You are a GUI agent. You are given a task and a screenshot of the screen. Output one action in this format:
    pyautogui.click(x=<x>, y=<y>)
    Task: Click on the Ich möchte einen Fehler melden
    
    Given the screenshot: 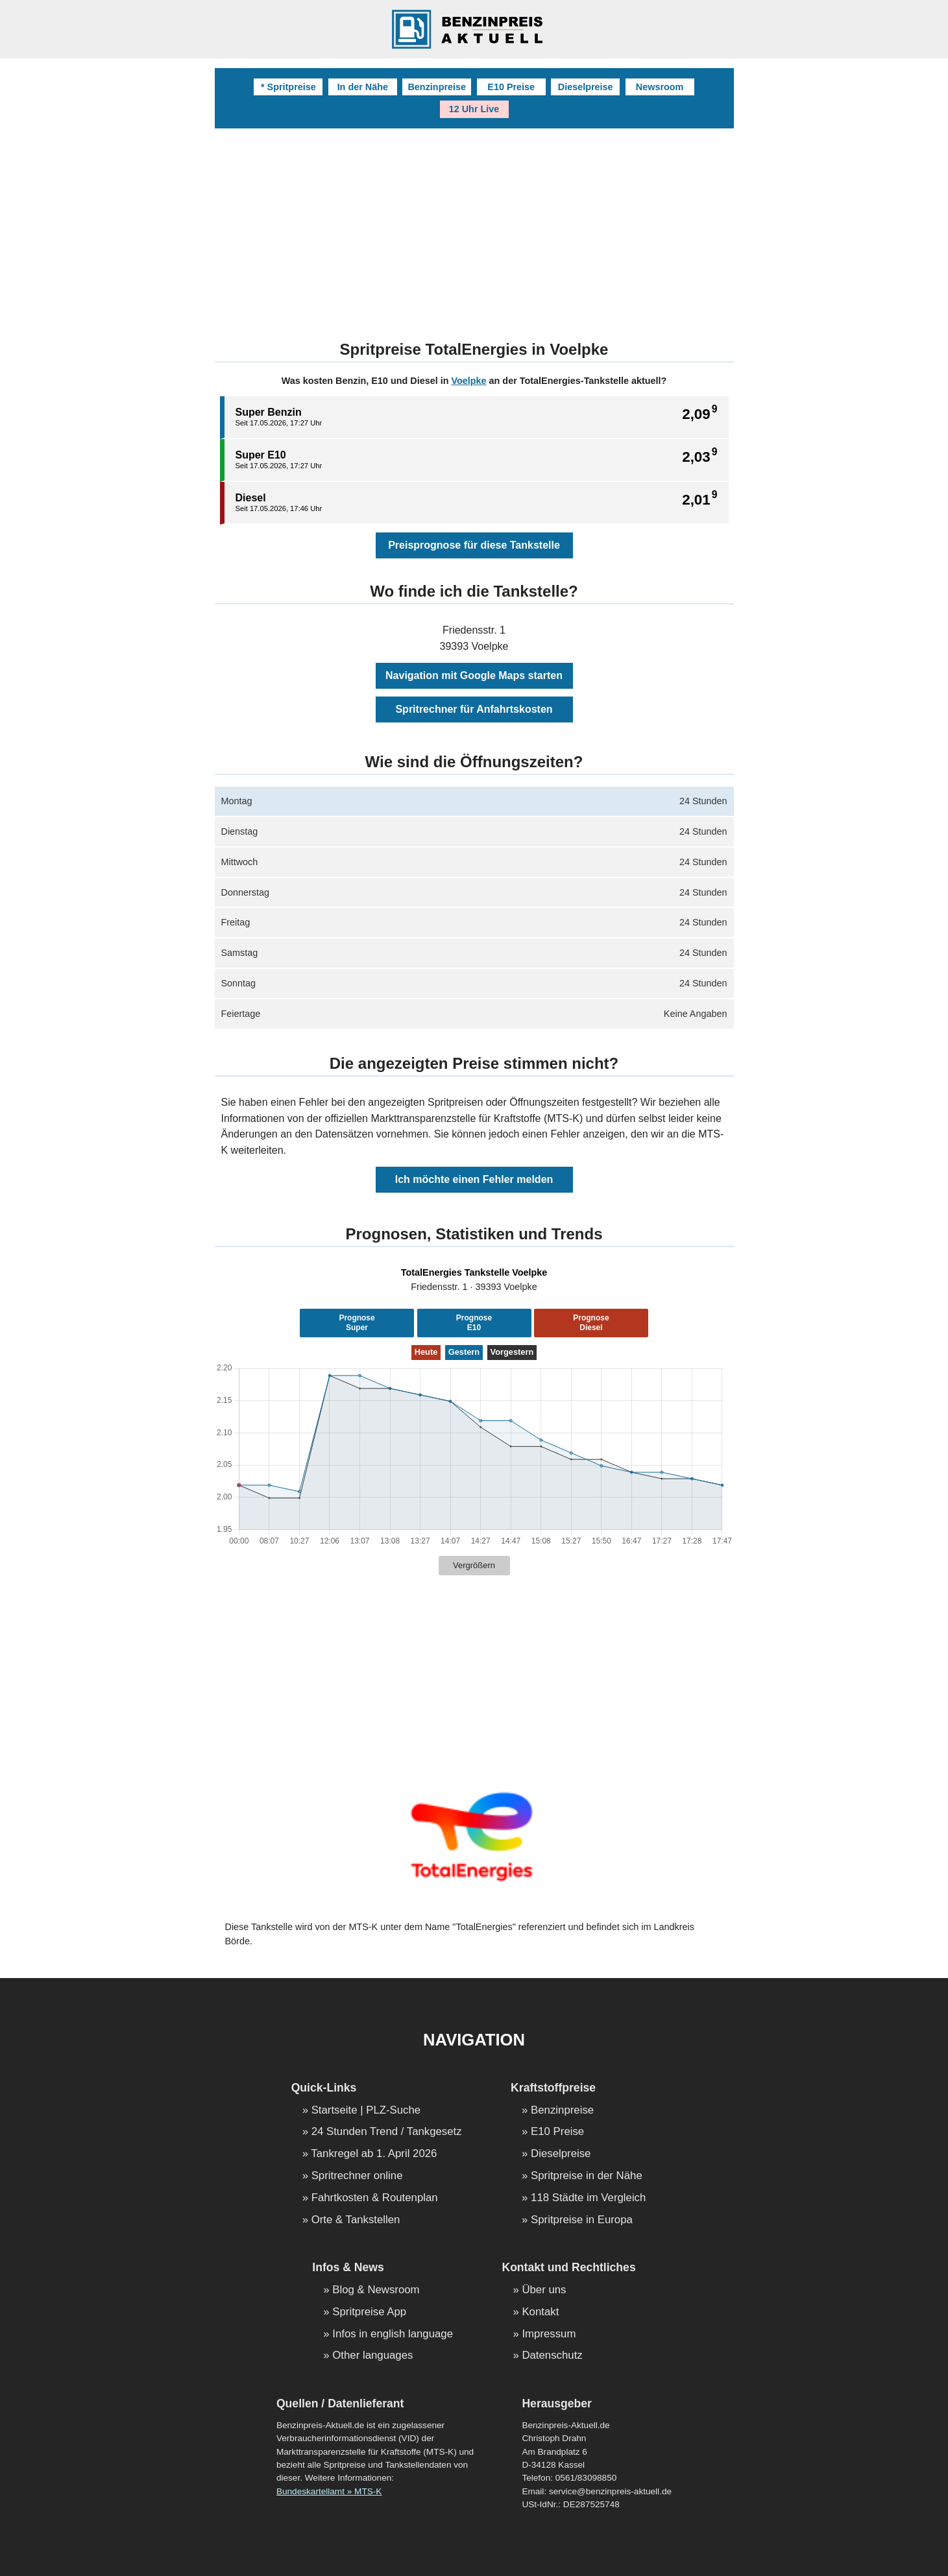 What is the action you would take?
    pyautogui.click(x=474, y=1179)
    